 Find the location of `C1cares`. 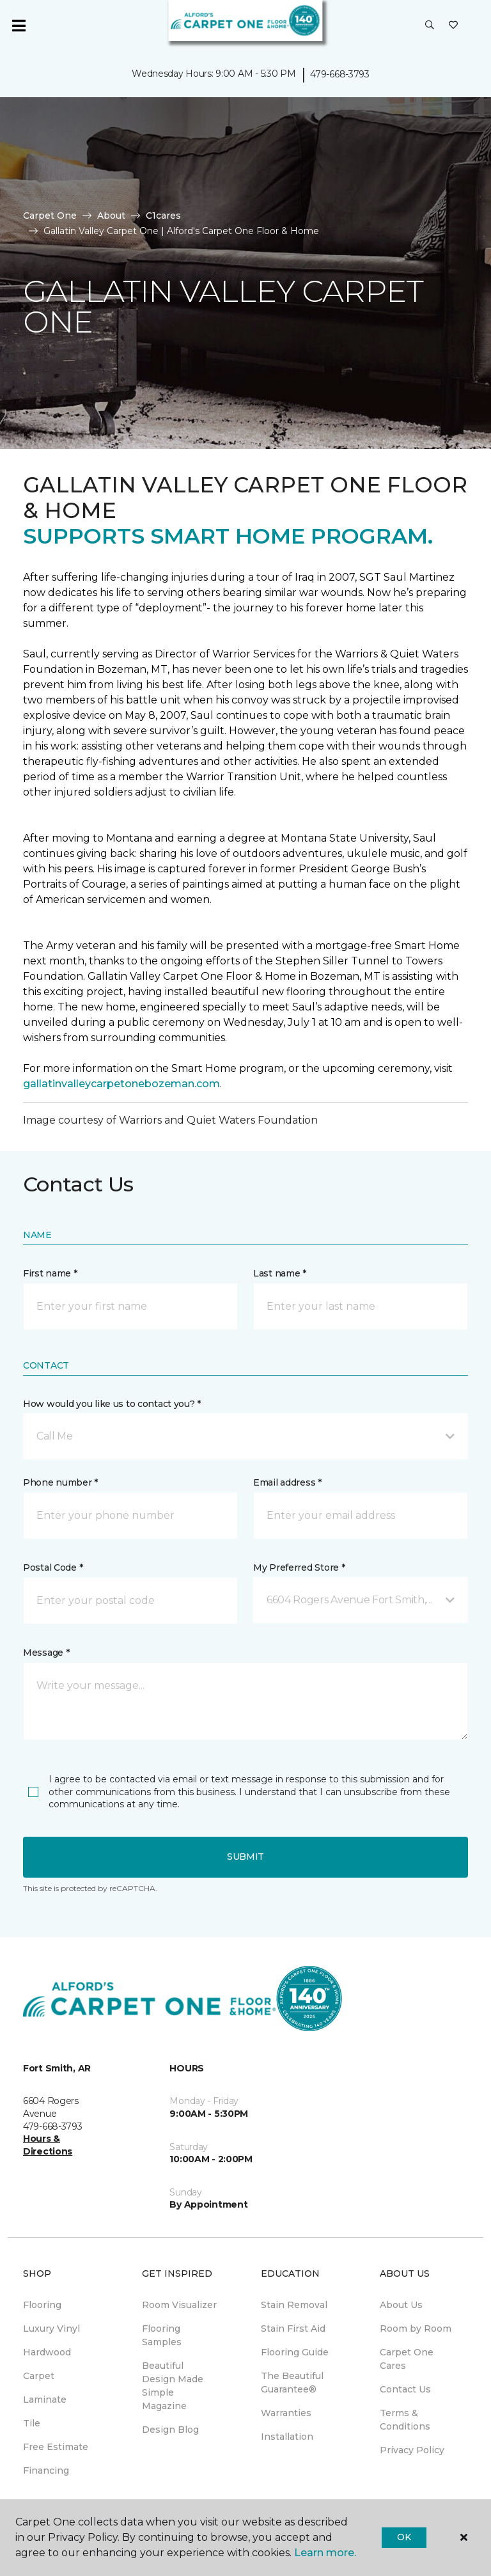

C1cares is located at coordinates (163, 215).